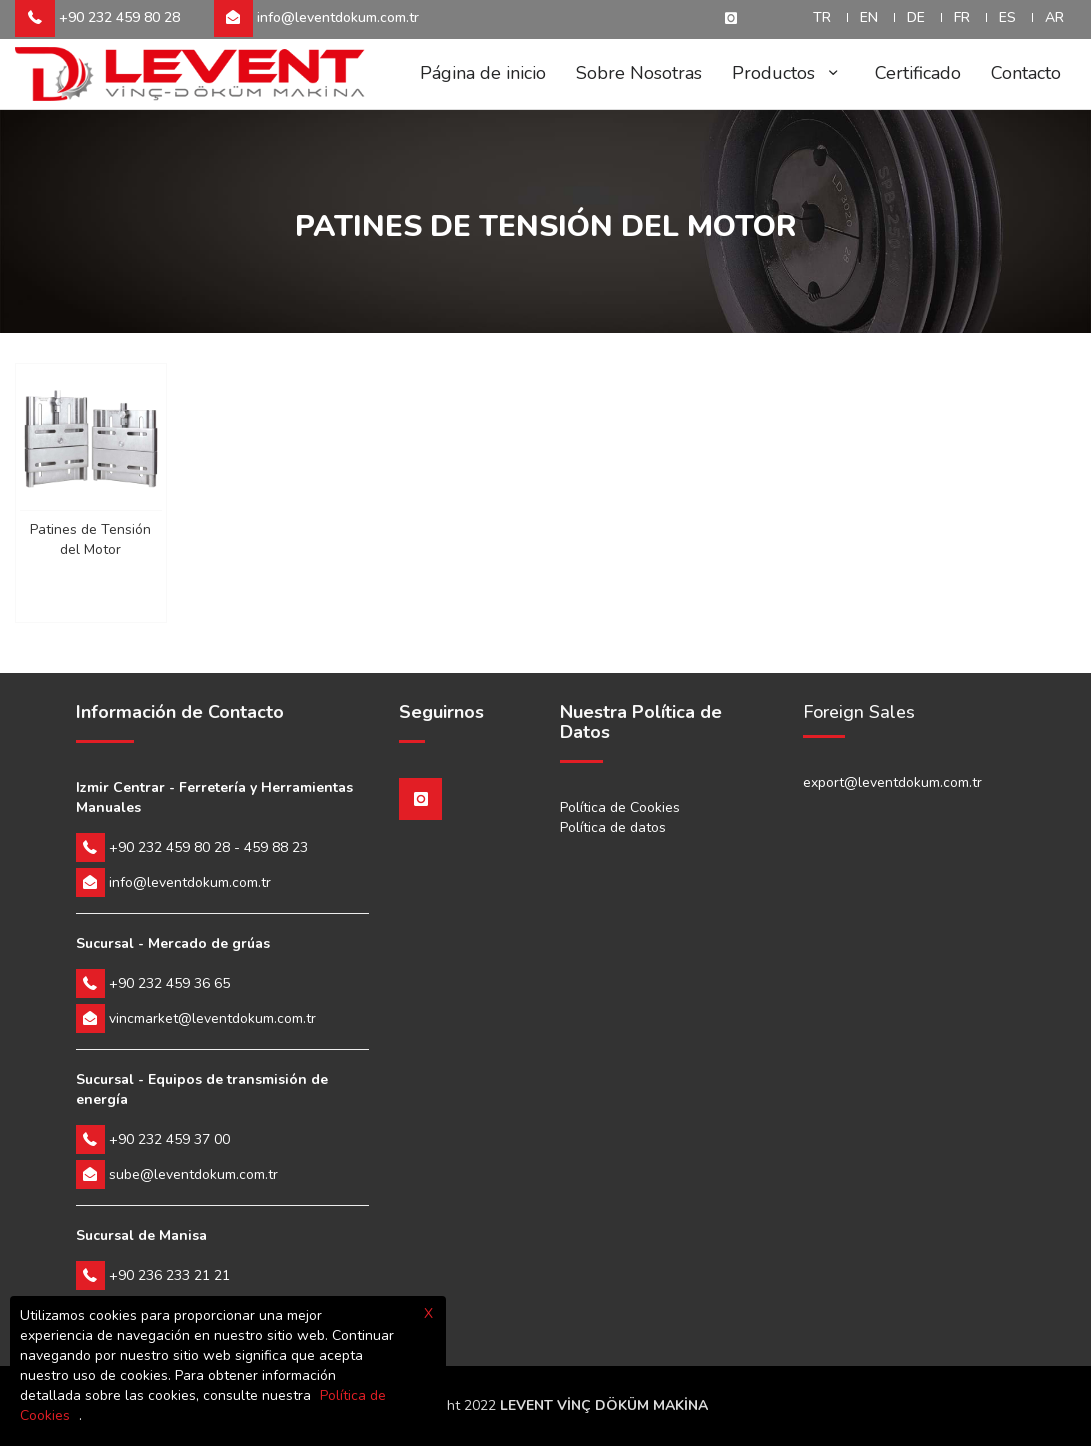 This screenshot has width=1091, height=1446. What do you see at coordinates (962, 17) in the screenshot?
I see `FR` at bounding box center [962, 17].